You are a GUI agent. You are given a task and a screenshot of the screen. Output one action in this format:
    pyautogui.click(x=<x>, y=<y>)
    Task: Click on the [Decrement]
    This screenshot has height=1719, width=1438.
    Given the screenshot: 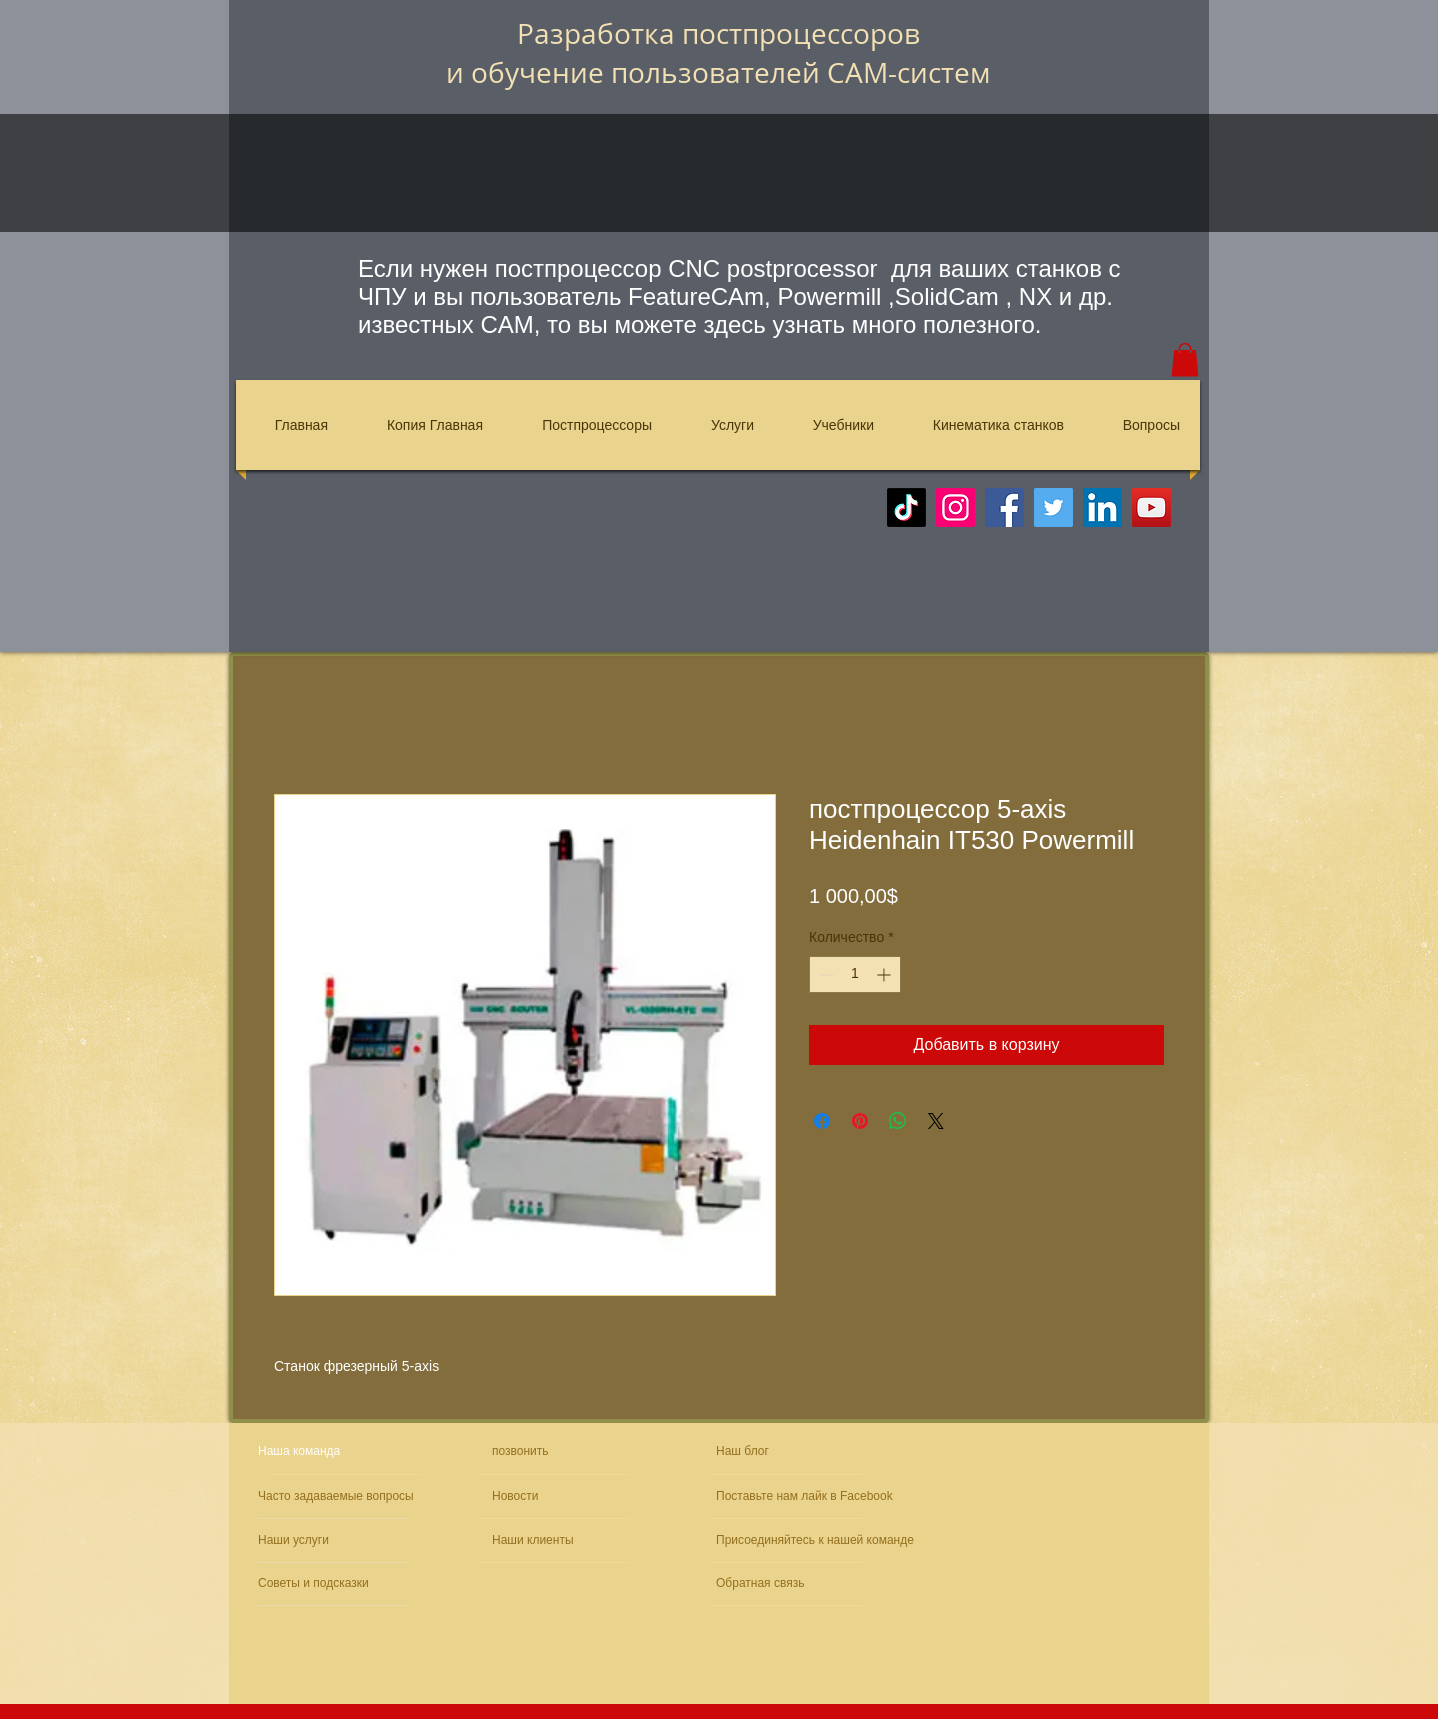 What is the action you would take?
    pyautogui.click(x=824, y=974)
    